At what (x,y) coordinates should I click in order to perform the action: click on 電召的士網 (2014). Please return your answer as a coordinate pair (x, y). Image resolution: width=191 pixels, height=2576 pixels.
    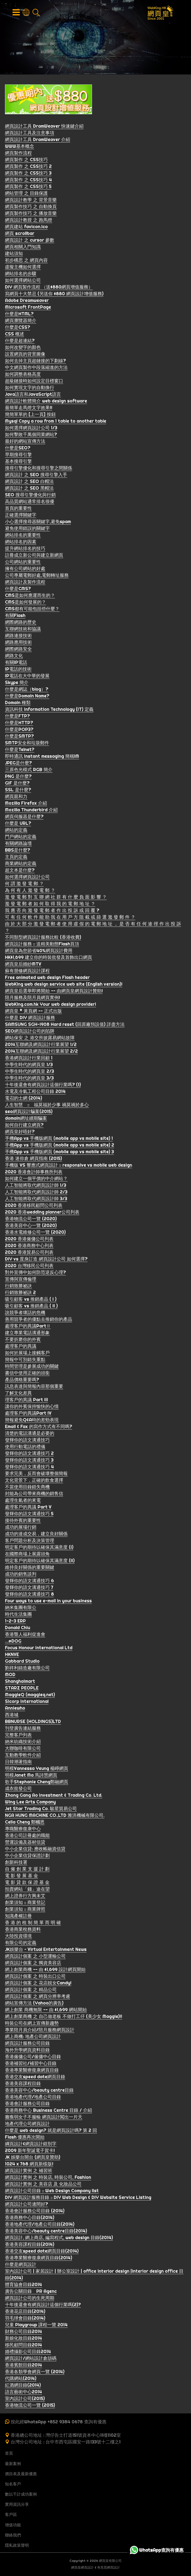
    Looking at the image, I should click on (23, 1099).